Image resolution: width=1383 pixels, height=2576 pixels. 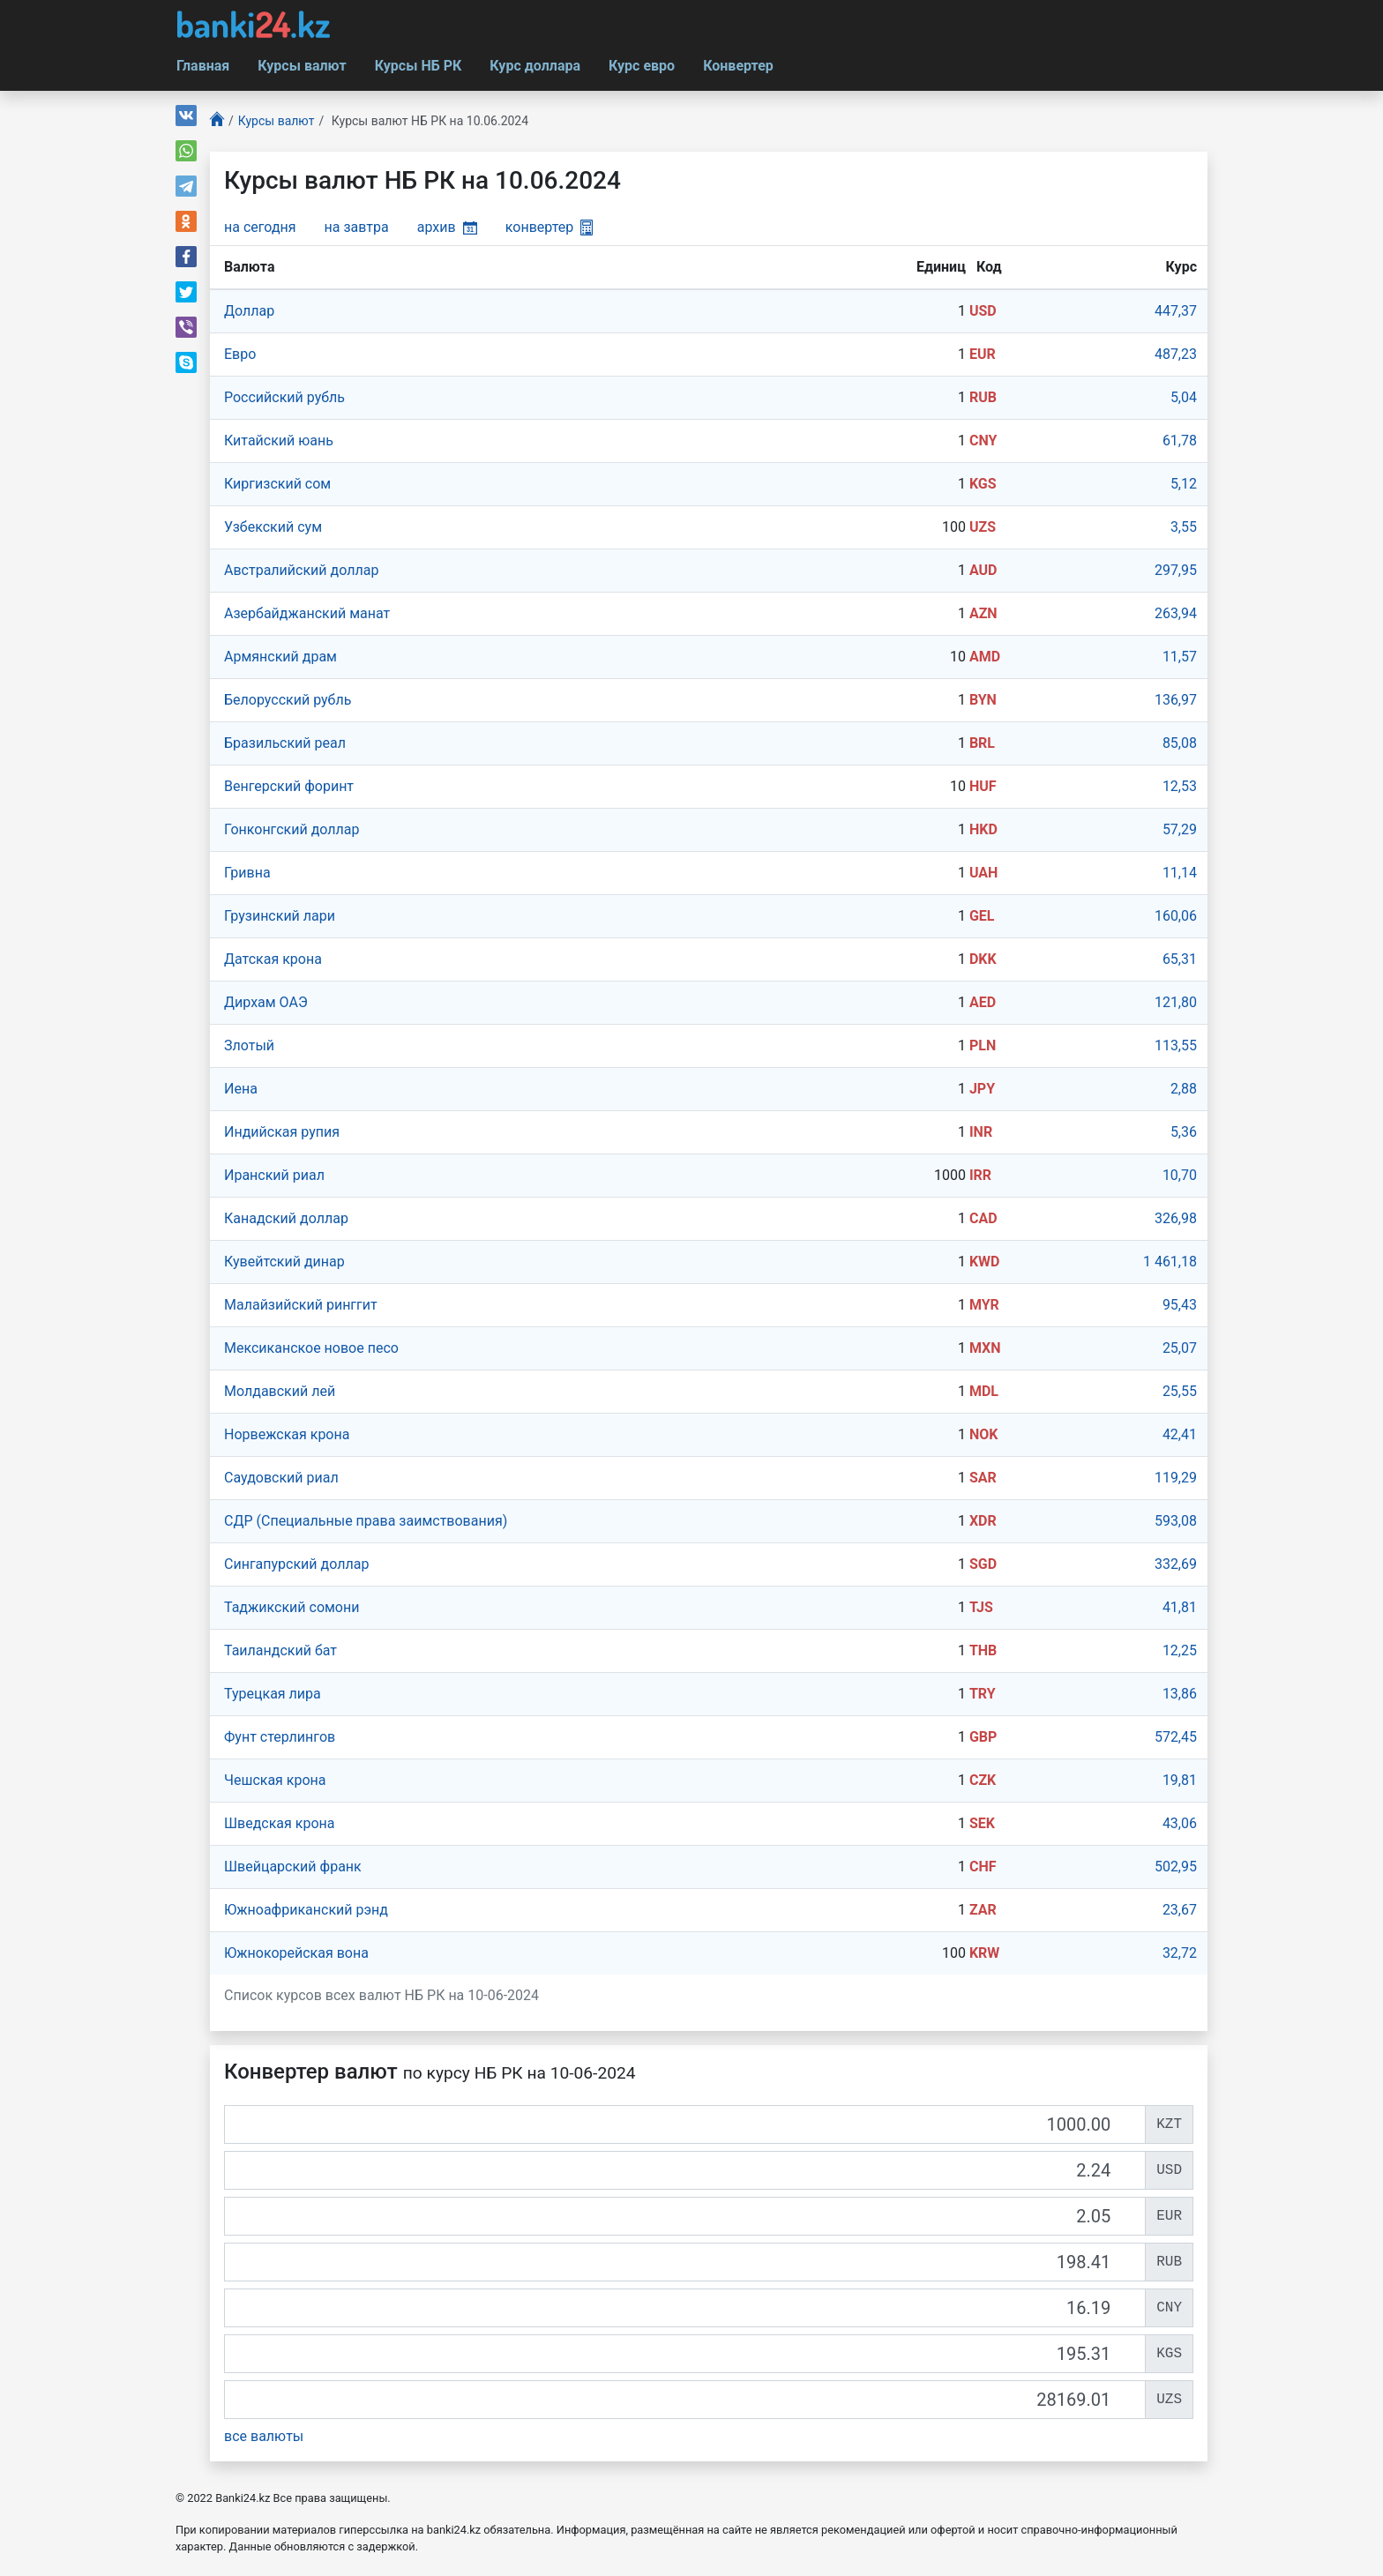 I want to click on HKD, so click(x=983, y=829).